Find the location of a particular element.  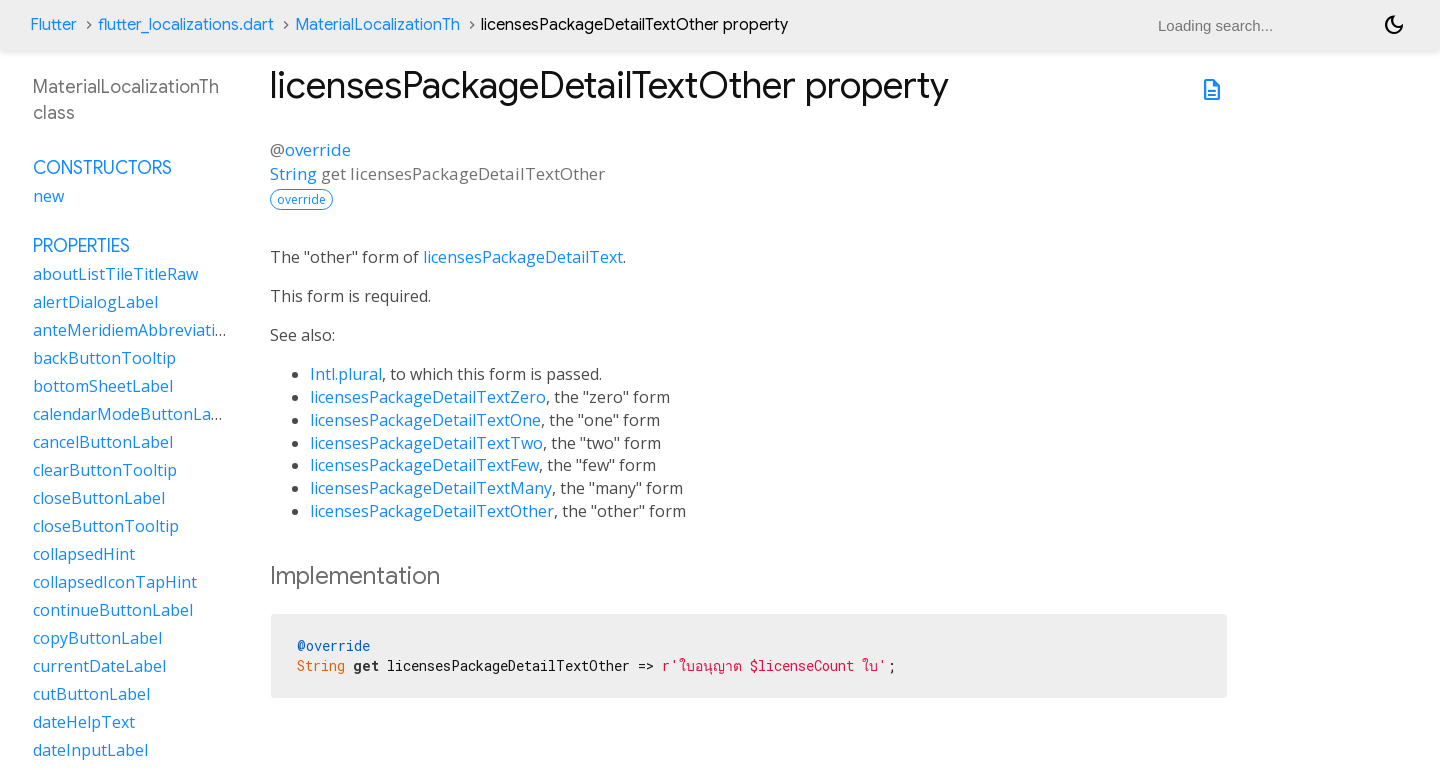

Intl.plural is located at coordinates (346, 374).